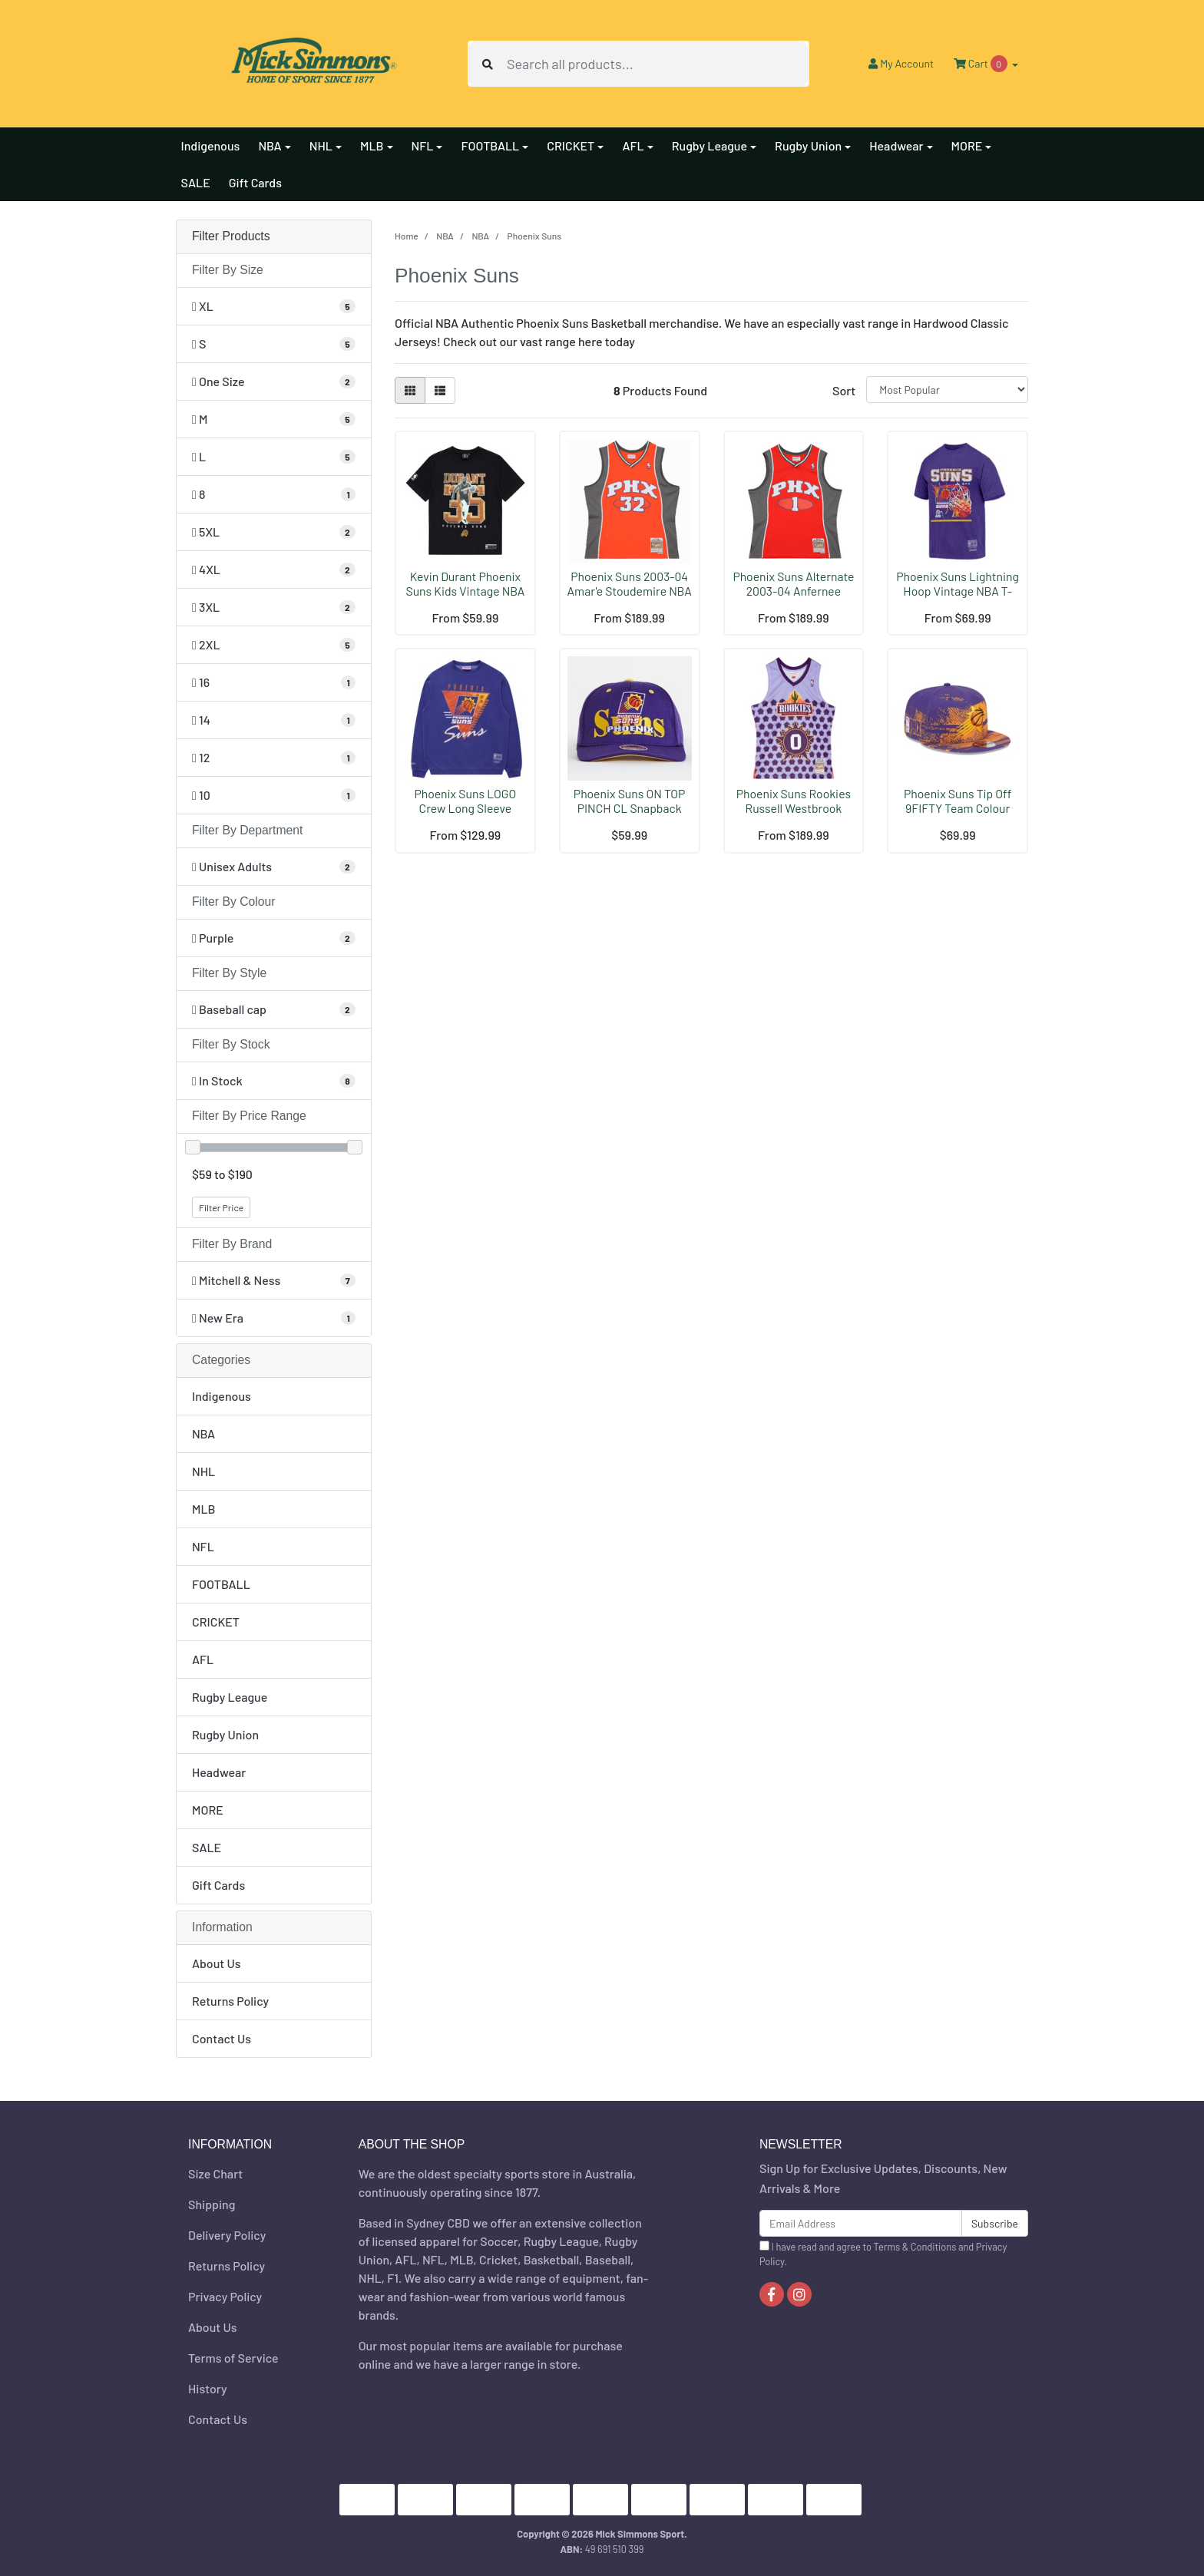 The image size is (1204, 2576). I want to click on [Filter Size to 5XL], so click(274, 532).